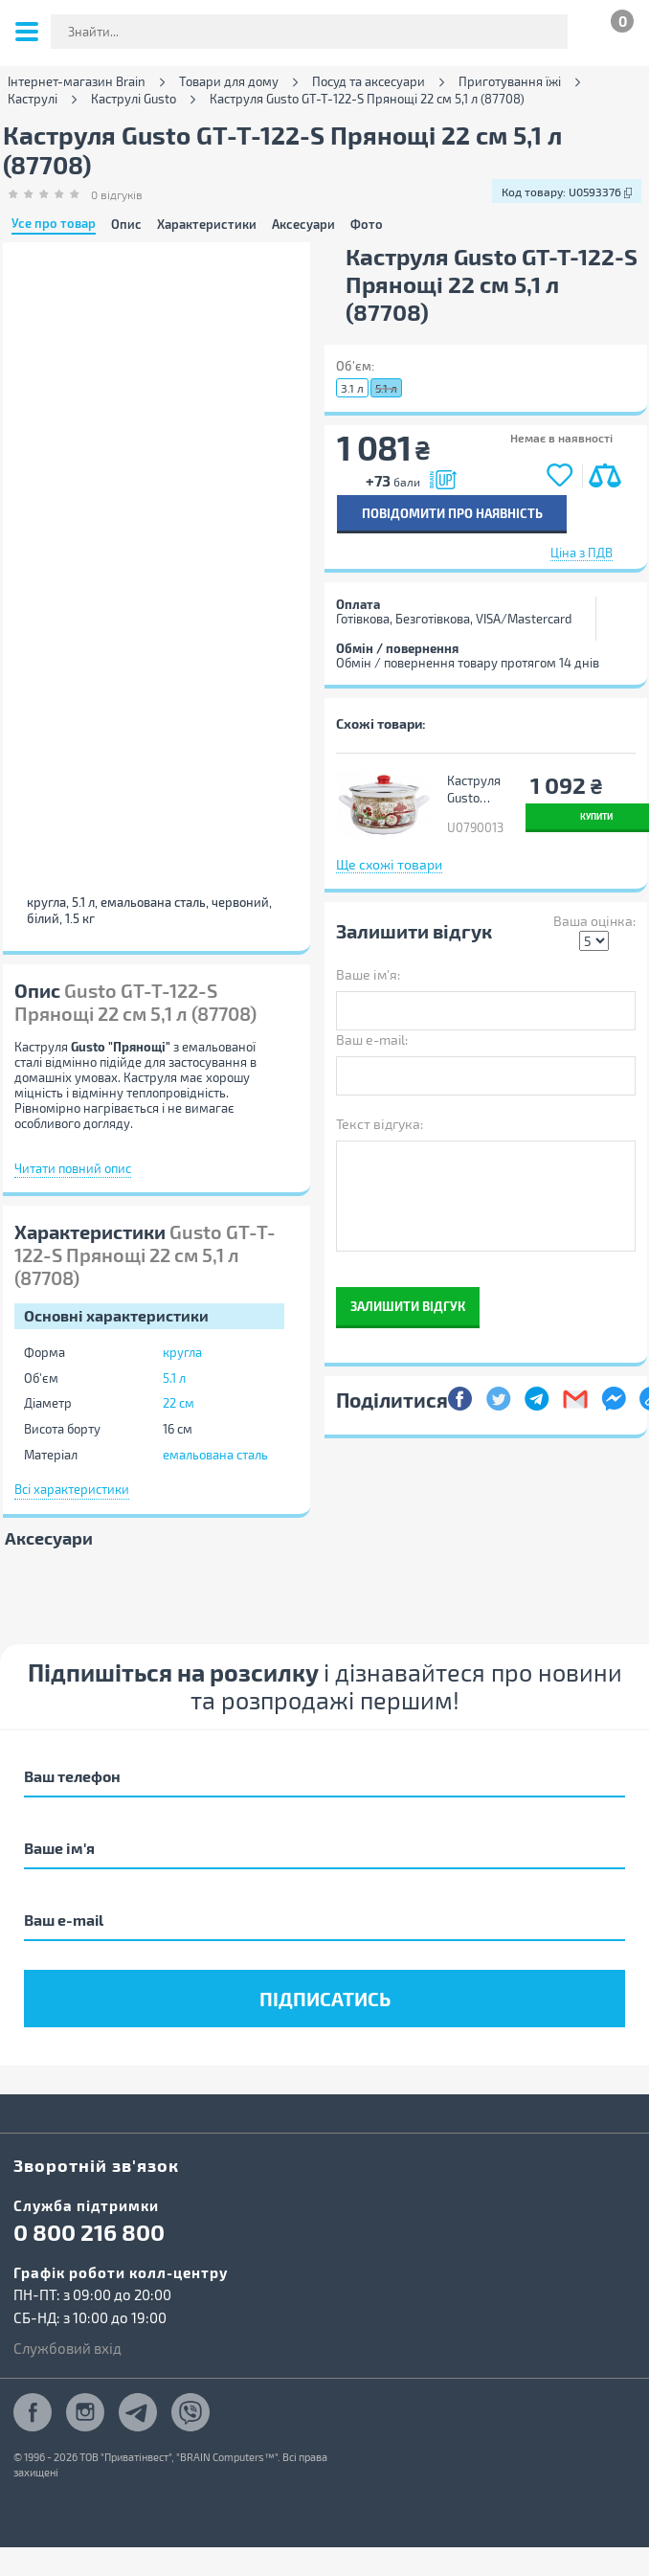  What do you see at coordinates (510, 82) in the screenshot?
I see `Приготування їжі` at bounding box center [510, 82].